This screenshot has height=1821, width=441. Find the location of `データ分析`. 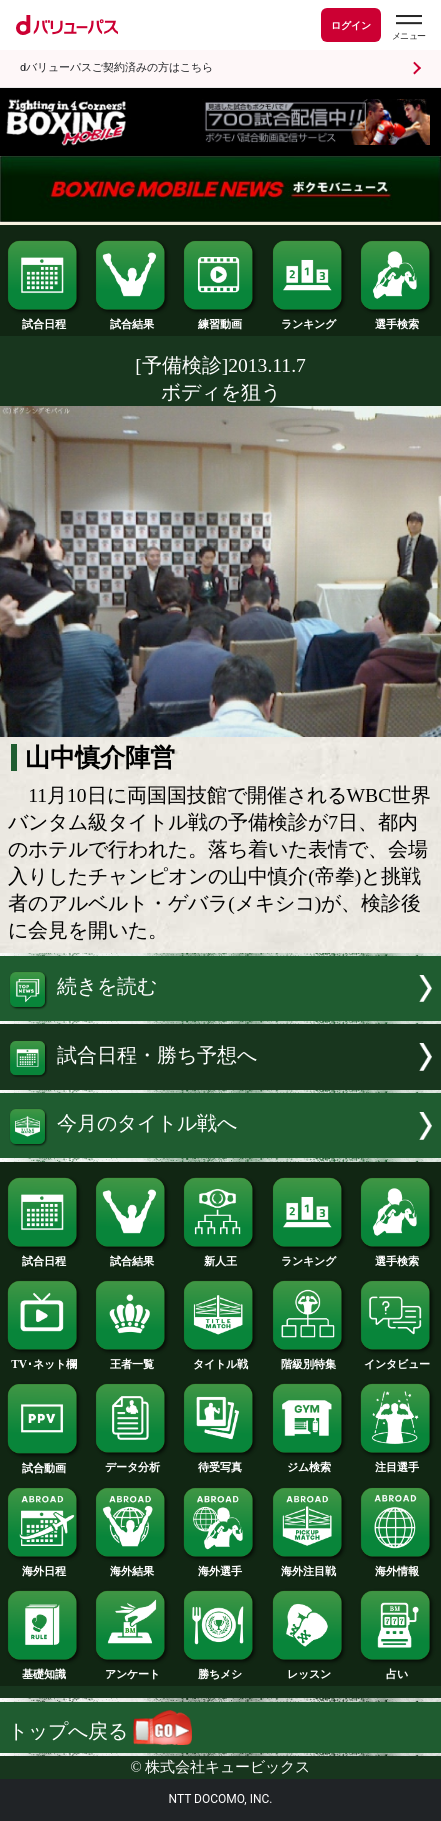

データ分析 is located at coordinates (132, 1461).